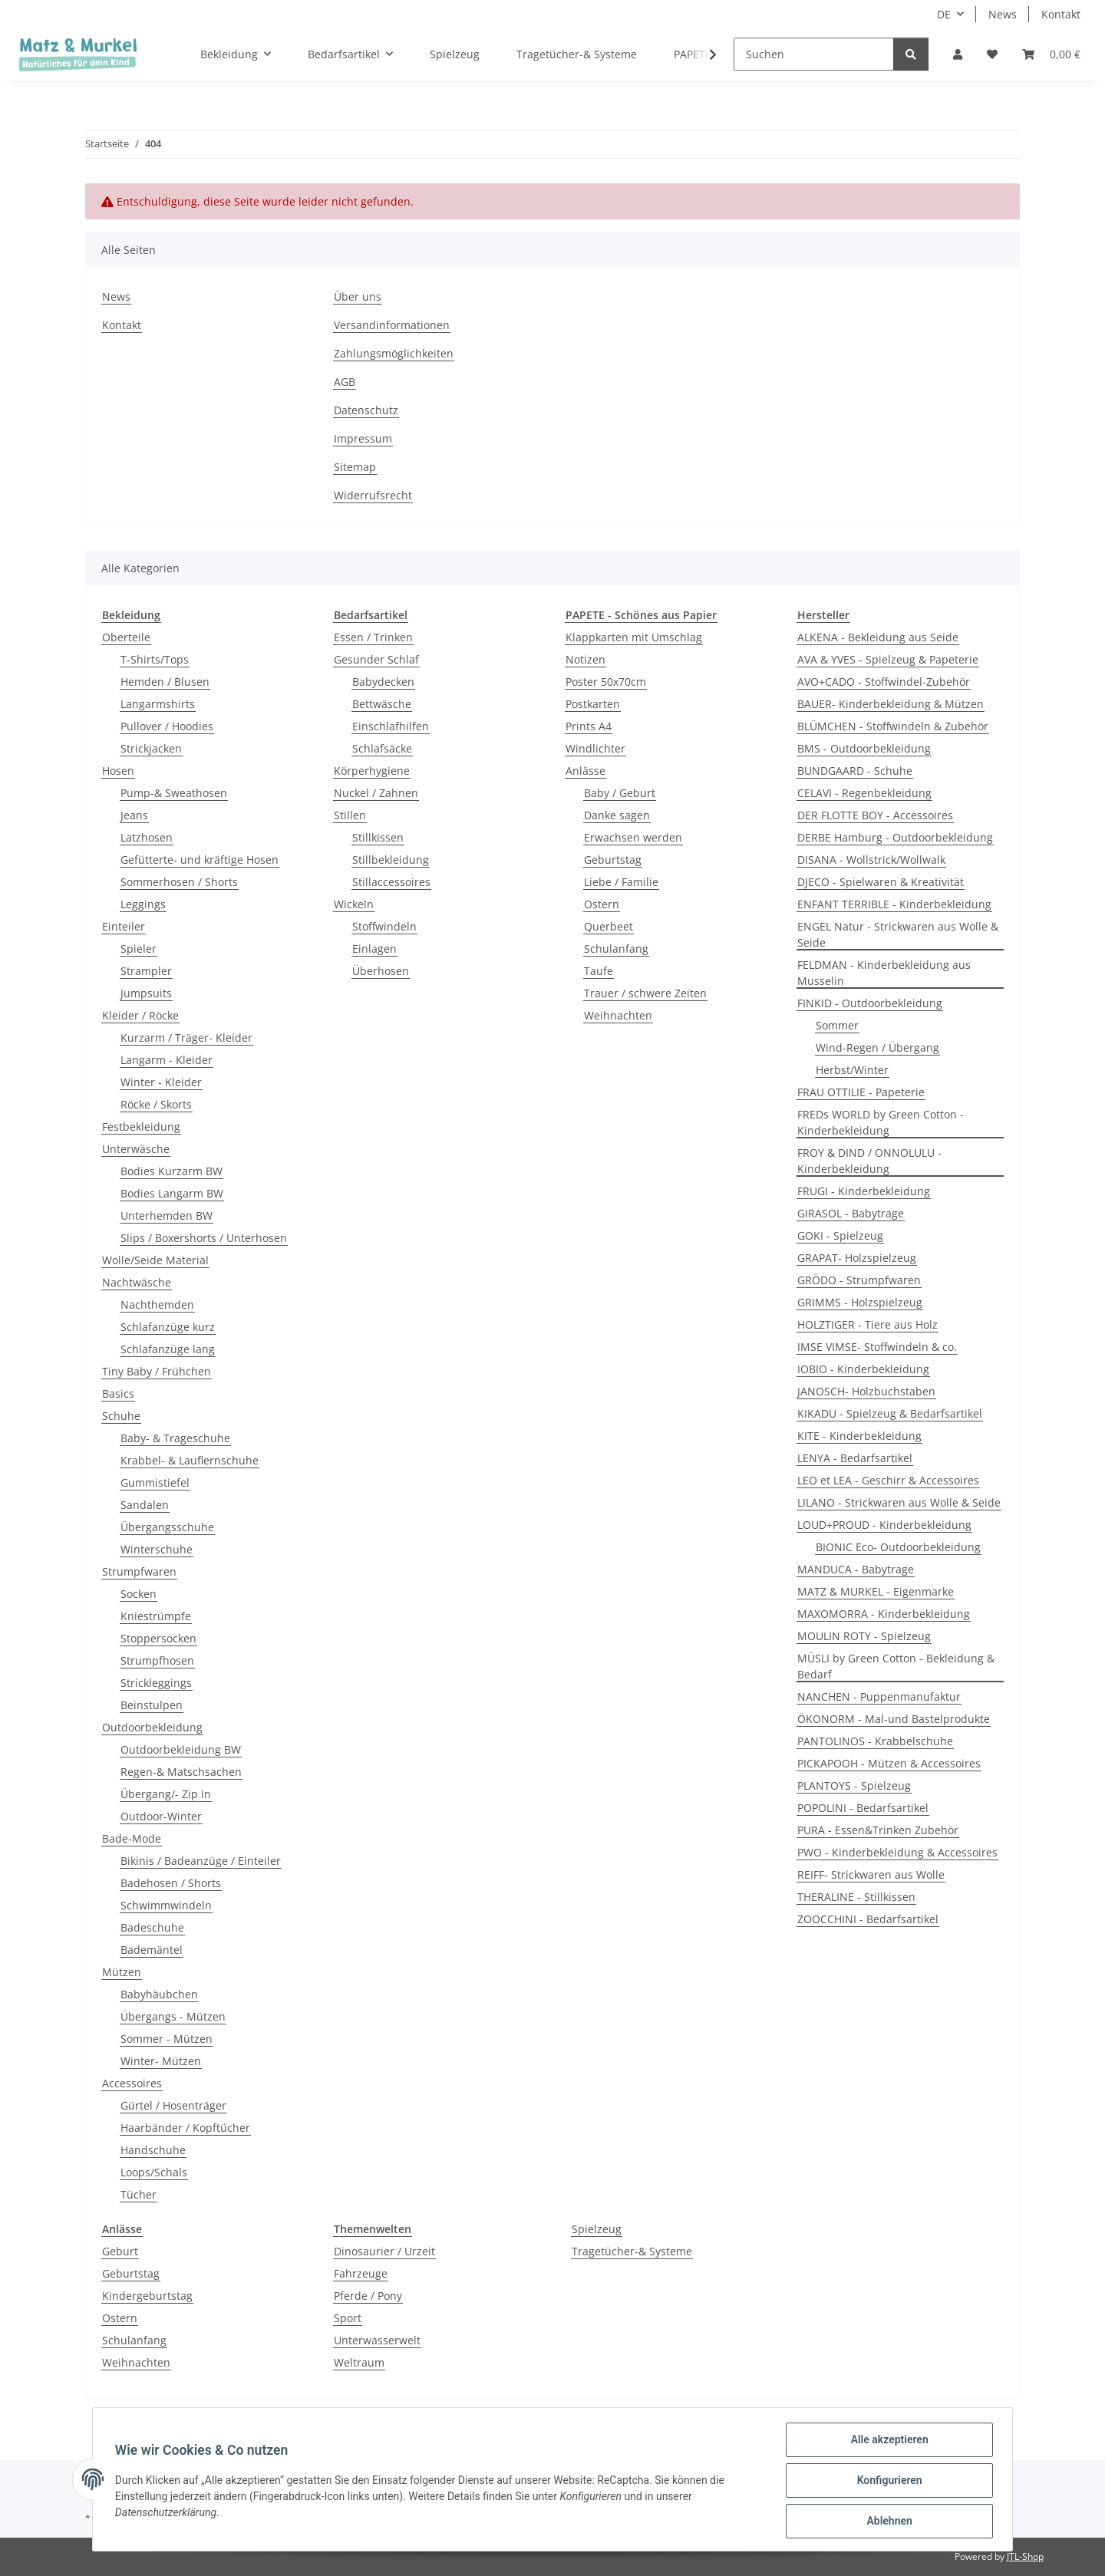 The image size is (1105, 2576). Describe the element at coordinates (121, 1415) in the screenshot. I see `Schuhe` at that location.